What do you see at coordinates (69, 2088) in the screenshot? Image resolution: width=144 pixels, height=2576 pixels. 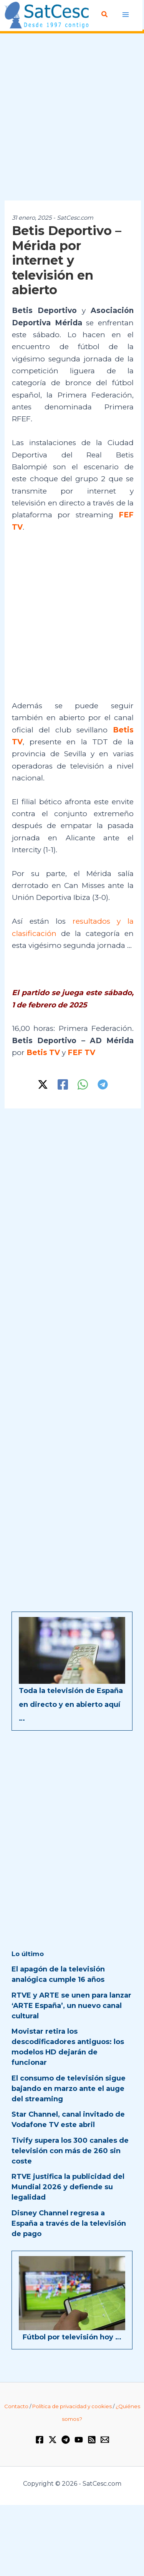 I see `El consumo de televisión sigue bajando en marzo ante el auge del streaming` at bounding box center [69, 2088].